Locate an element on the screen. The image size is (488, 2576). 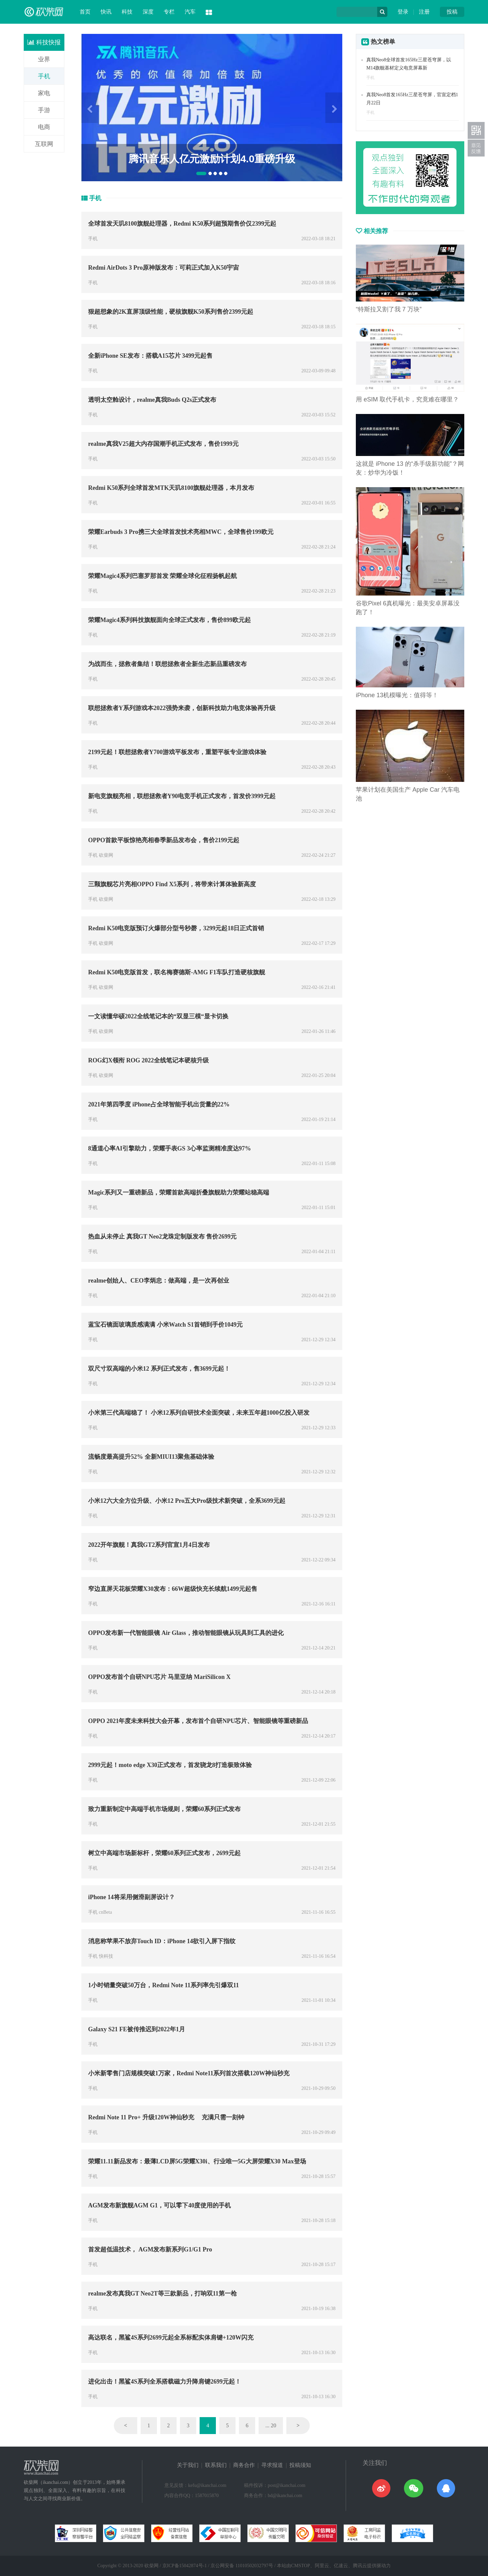
登录 is located at coordinates (403, 12).